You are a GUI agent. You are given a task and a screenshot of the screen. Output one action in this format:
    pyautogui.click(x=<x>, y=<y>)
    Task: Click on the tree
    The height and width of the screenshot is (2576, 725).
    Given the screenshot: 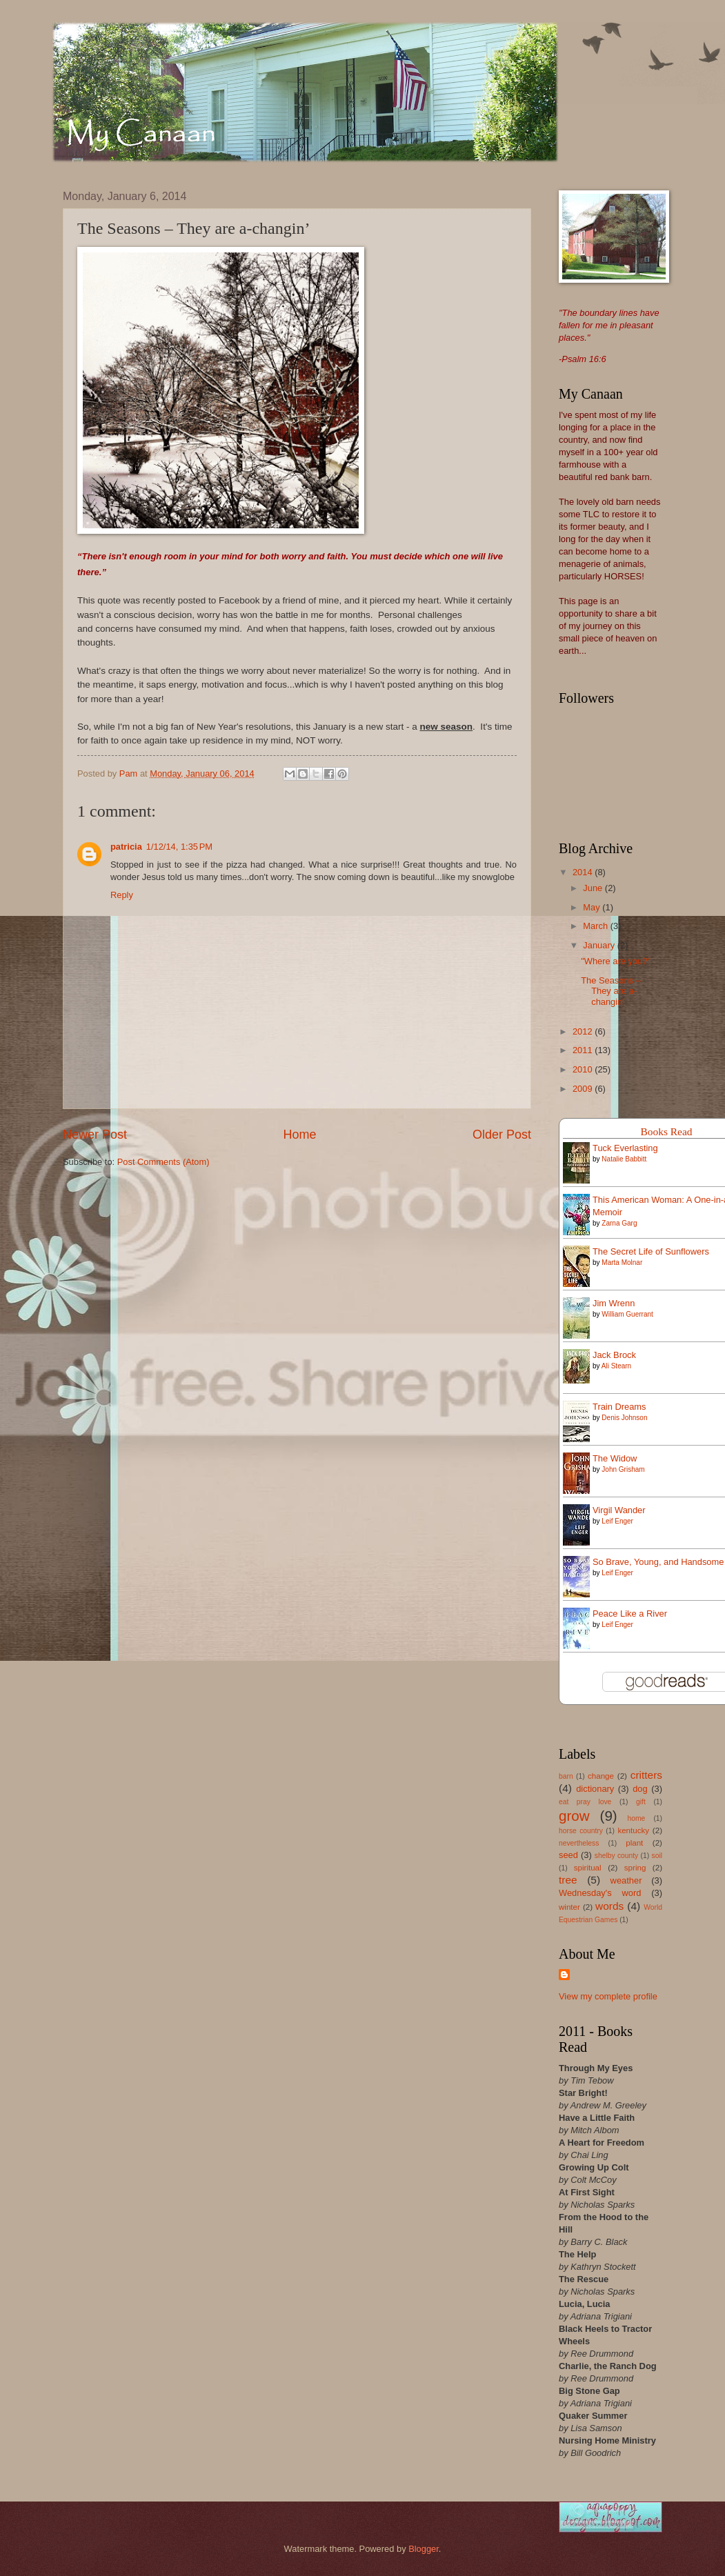 What is the action you would take?
    pyautogui.click(x=568, y=1880)
    